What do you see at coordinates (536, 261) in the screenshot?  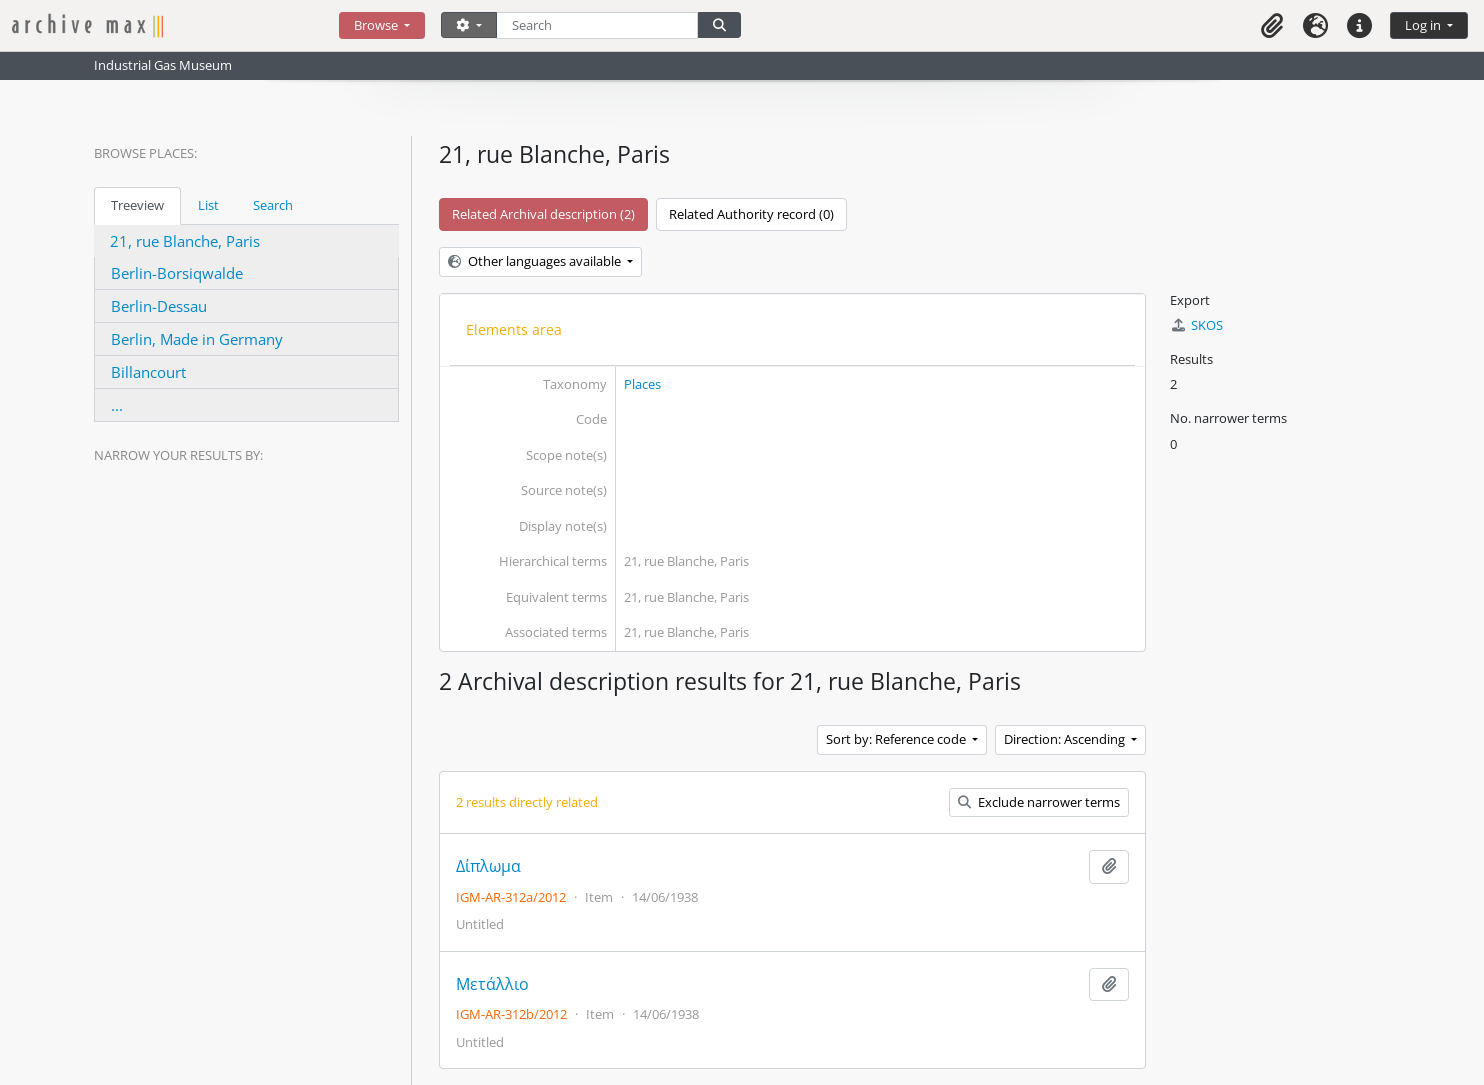 I see `Other languages available` at bounding box center [536, 261].